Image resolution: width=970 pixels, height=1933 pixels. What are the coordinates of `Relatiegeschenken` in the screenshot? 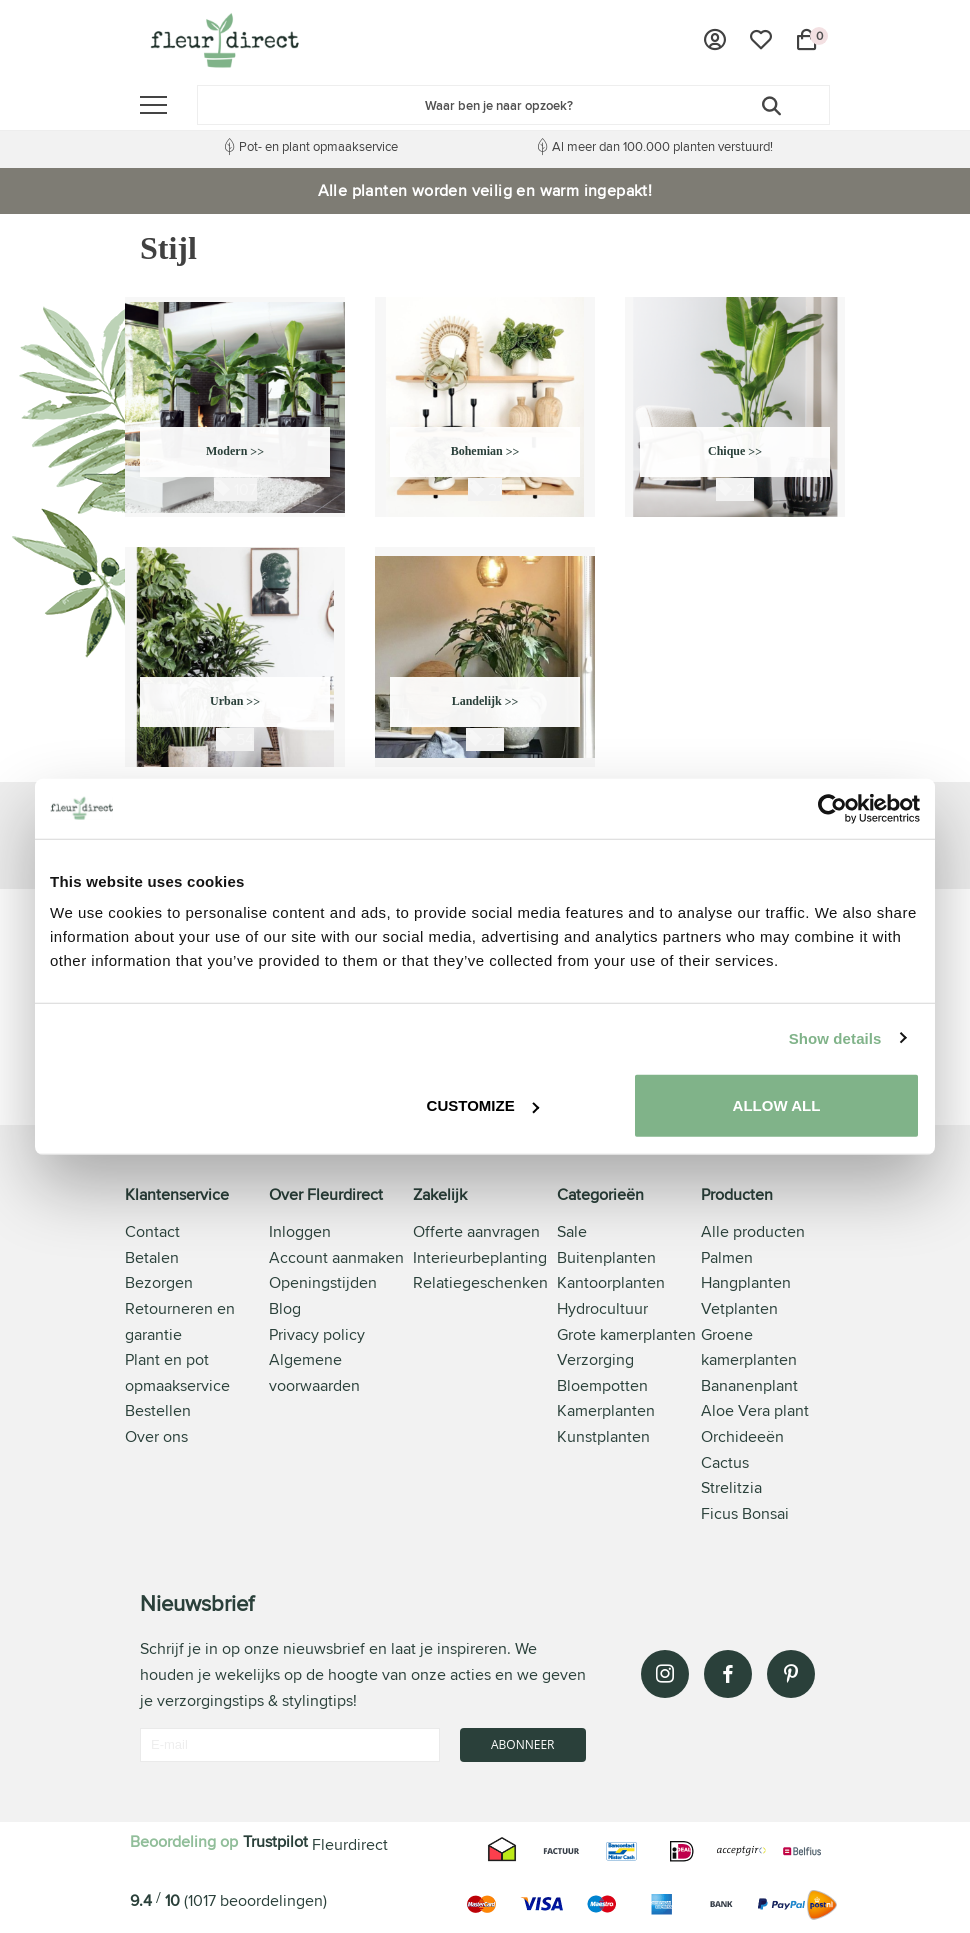 It's located at (480, 1282).